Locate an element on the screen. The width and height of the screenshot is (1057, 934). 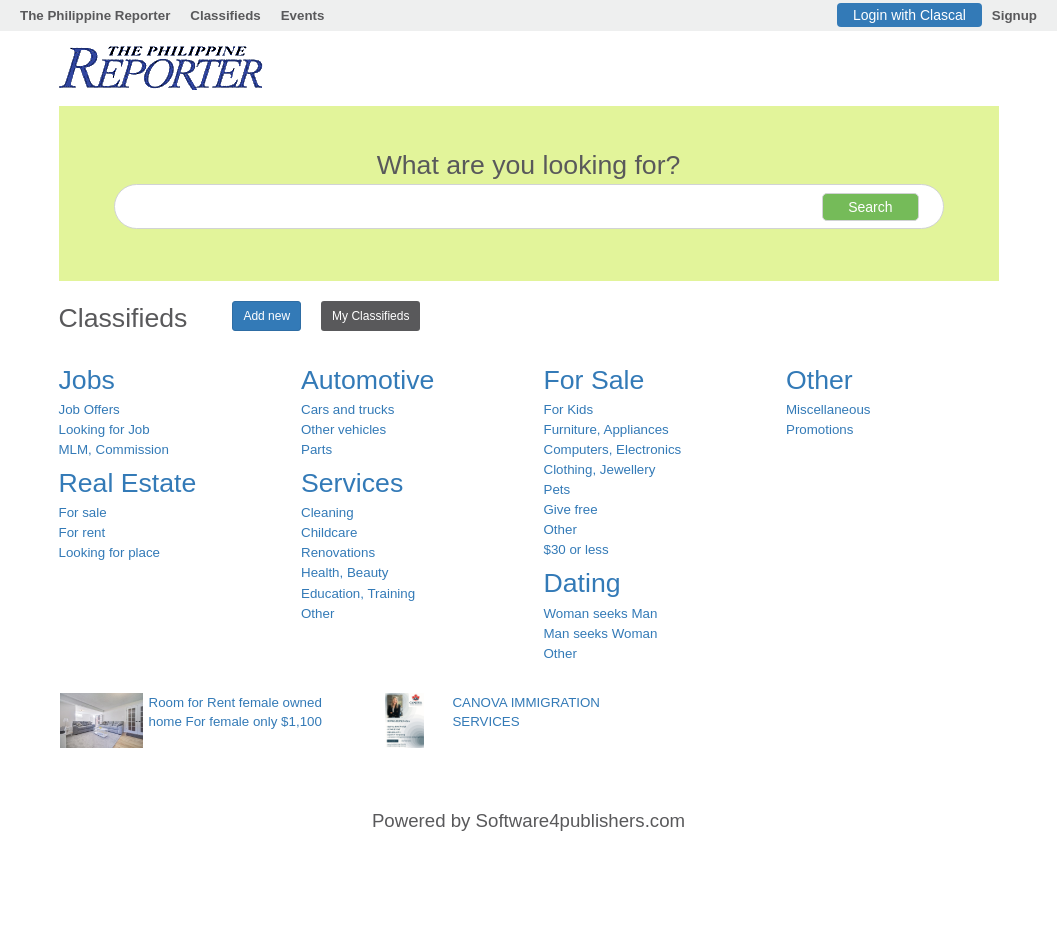
Services is located at coordinates (352, 483).